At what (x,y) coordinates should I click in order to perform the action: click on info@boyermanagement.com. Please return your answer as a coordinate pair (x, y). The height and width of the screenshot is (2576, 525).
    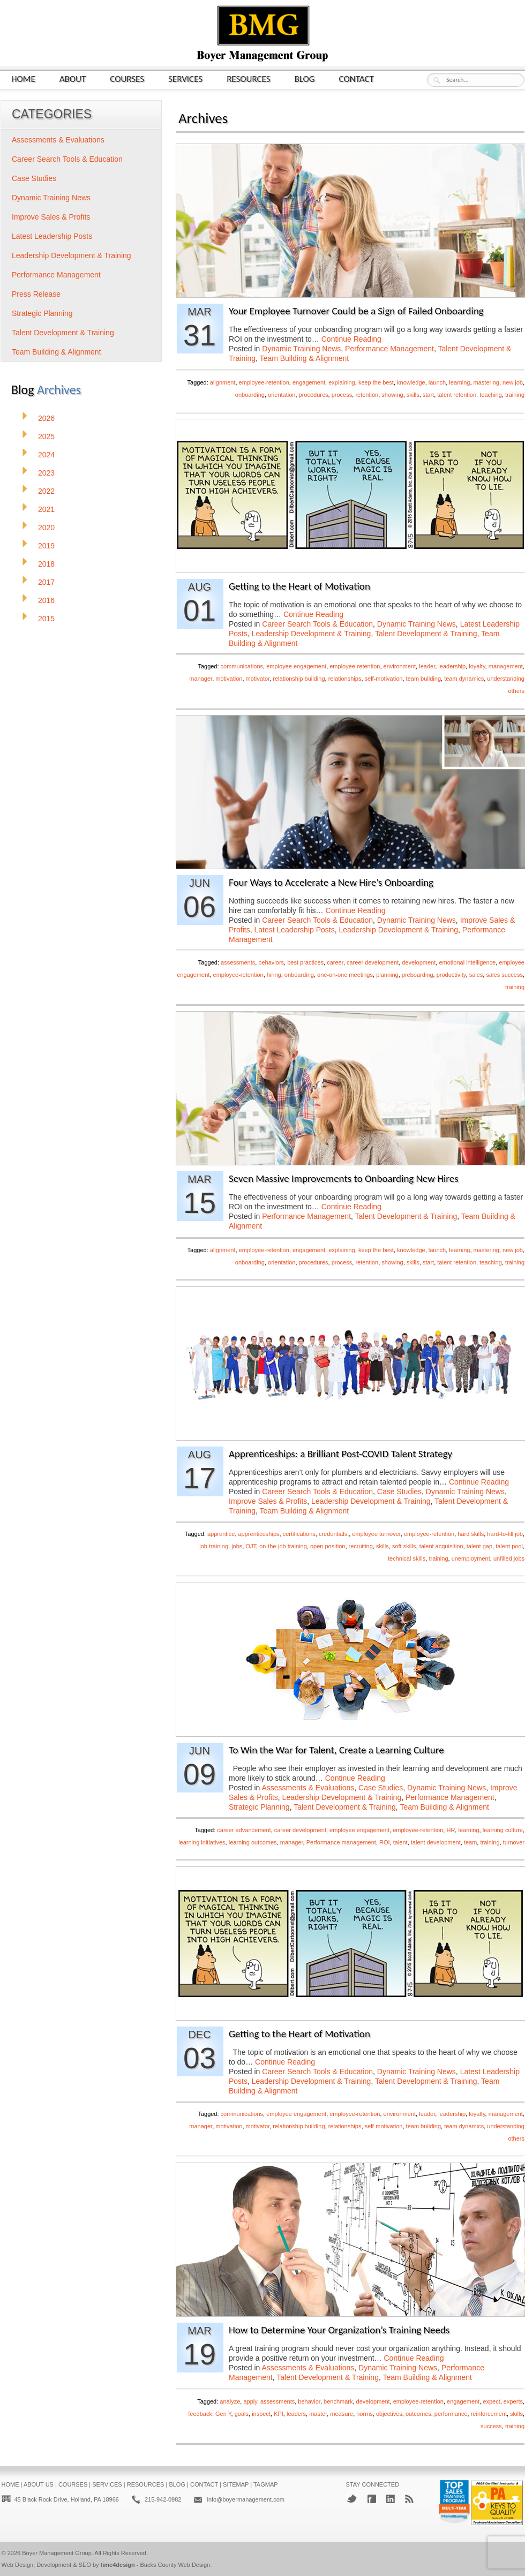
    Looking at the image, I should click on (245, 2499).